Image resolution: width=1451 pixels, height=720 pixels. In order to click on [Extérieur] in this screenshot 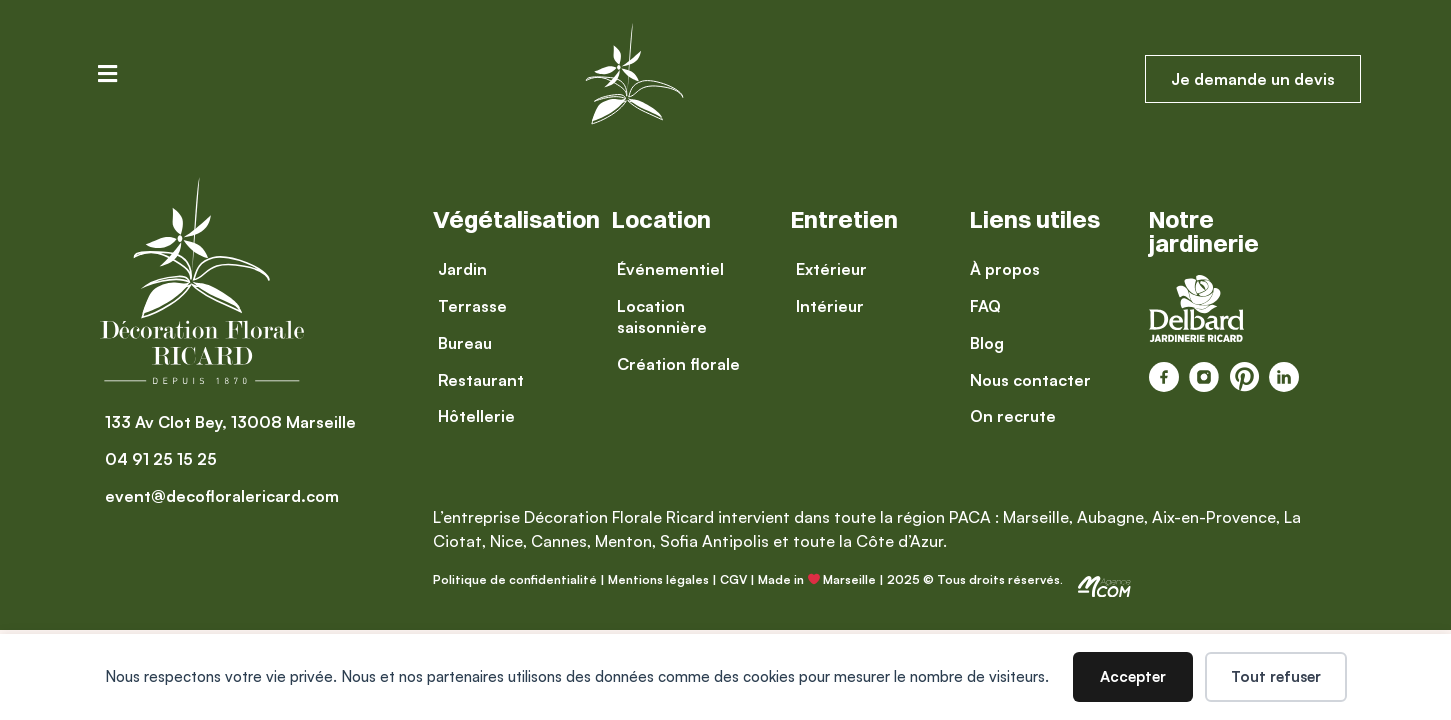, I will do `click(831, 269)`.